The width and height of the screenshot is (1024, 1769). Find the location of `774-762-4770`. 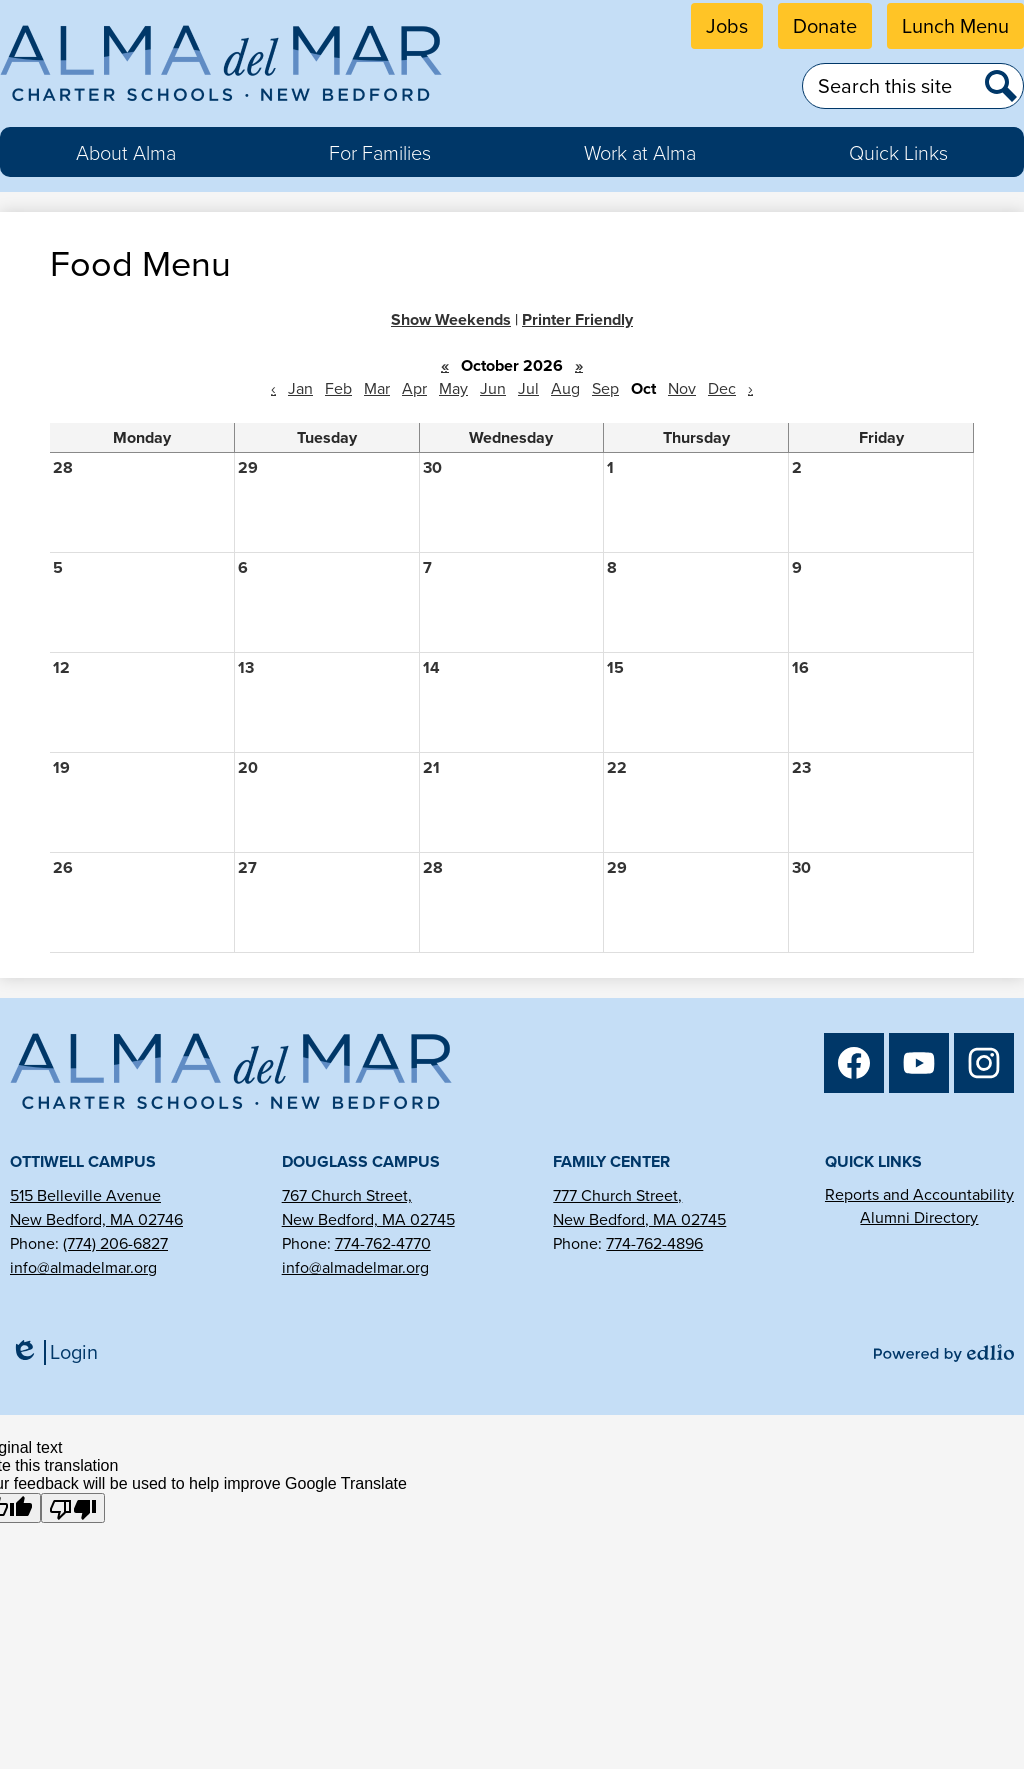

774-762-4770 is located at coordinates (383, 1243).